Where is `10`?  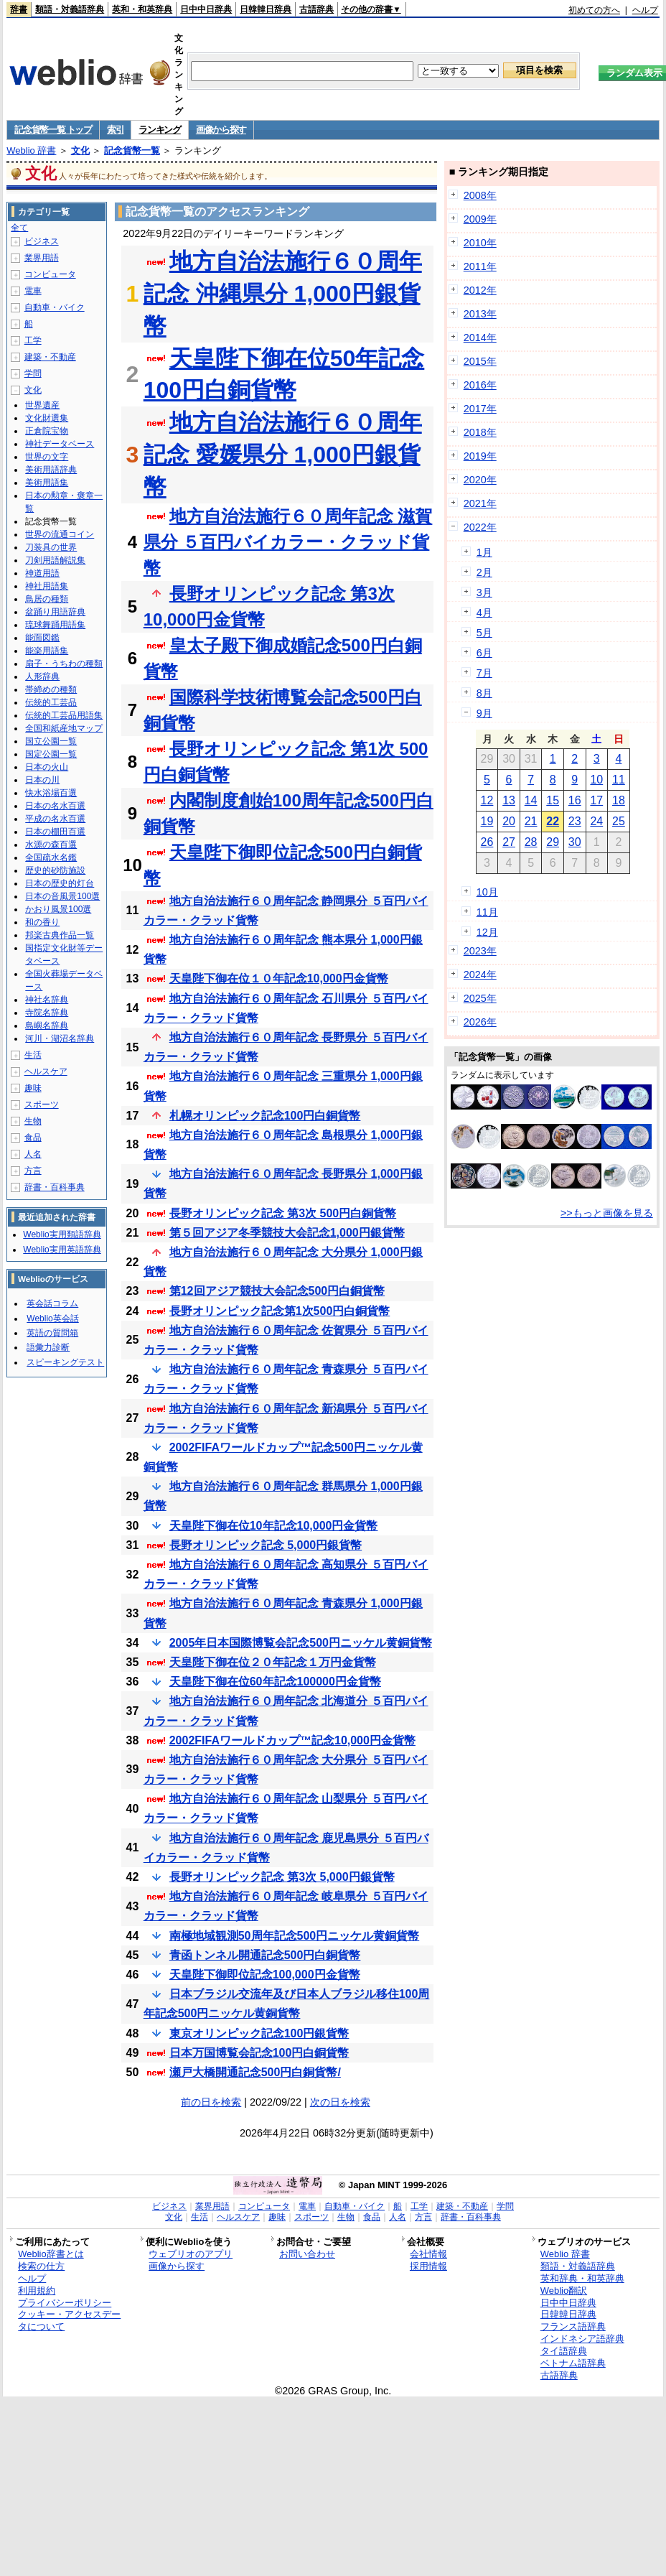 10 is located at coordinates (596, 779).